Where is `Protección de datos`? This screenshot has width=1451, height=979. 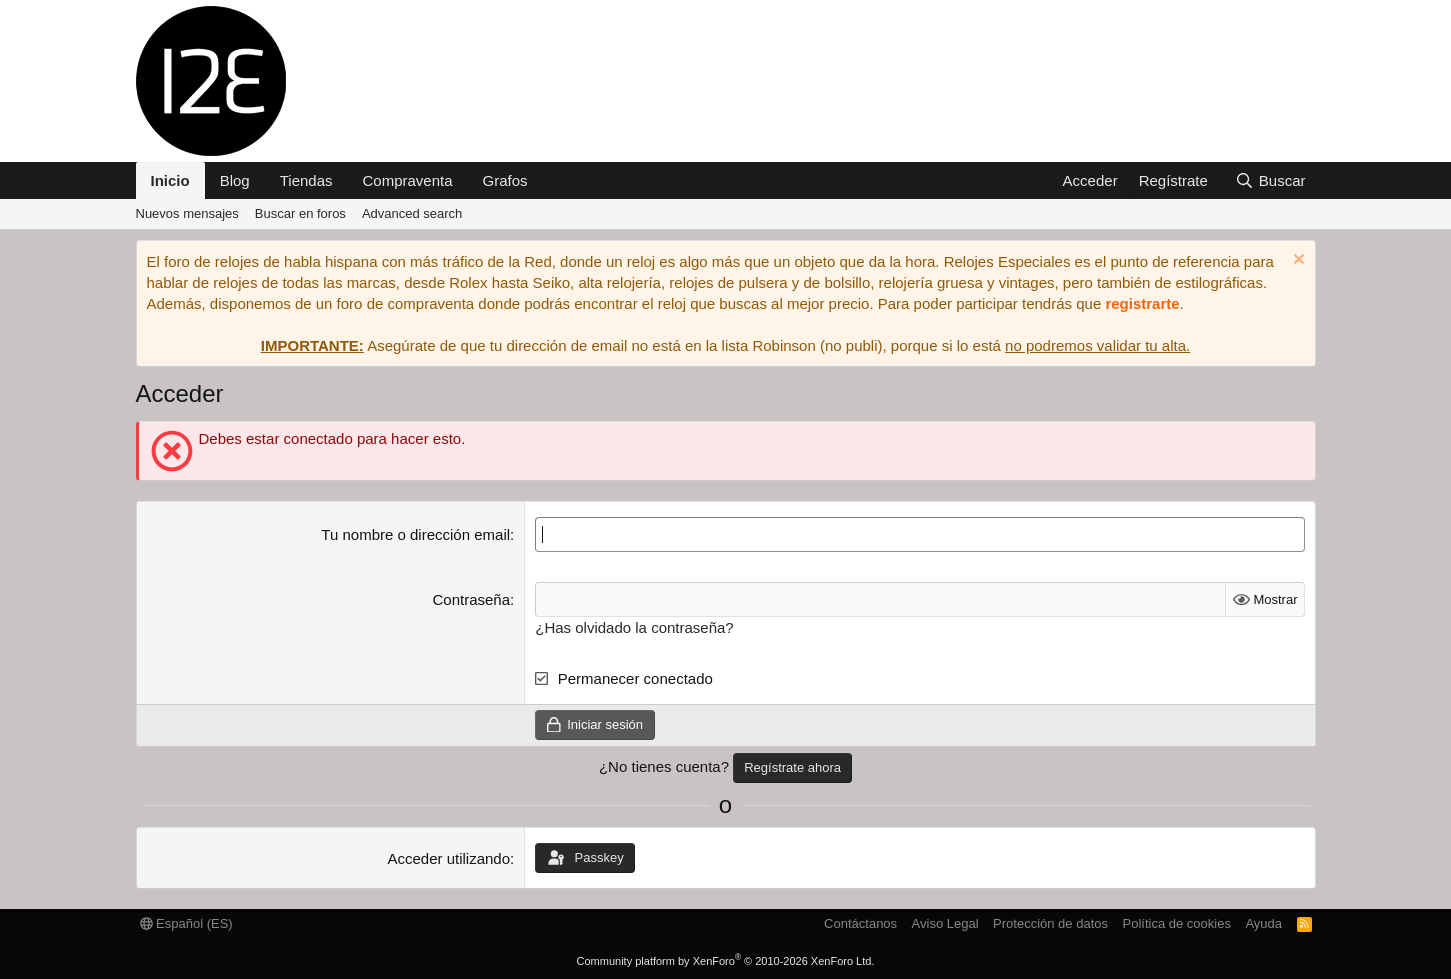
Protección de datos is located at coordinates (1050, 923).